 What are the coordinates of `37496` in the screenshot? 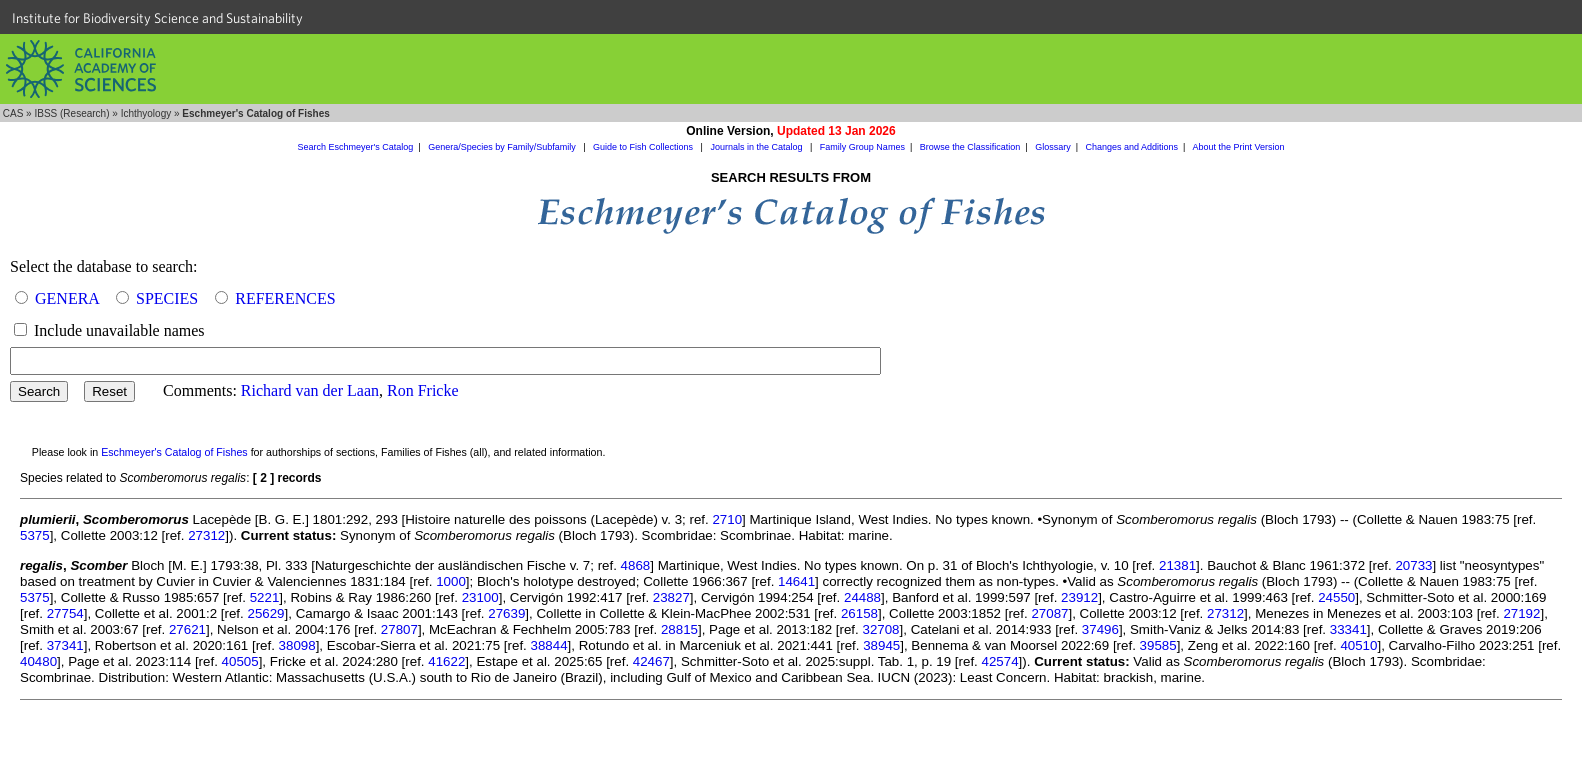 It's located at (1100, 629).